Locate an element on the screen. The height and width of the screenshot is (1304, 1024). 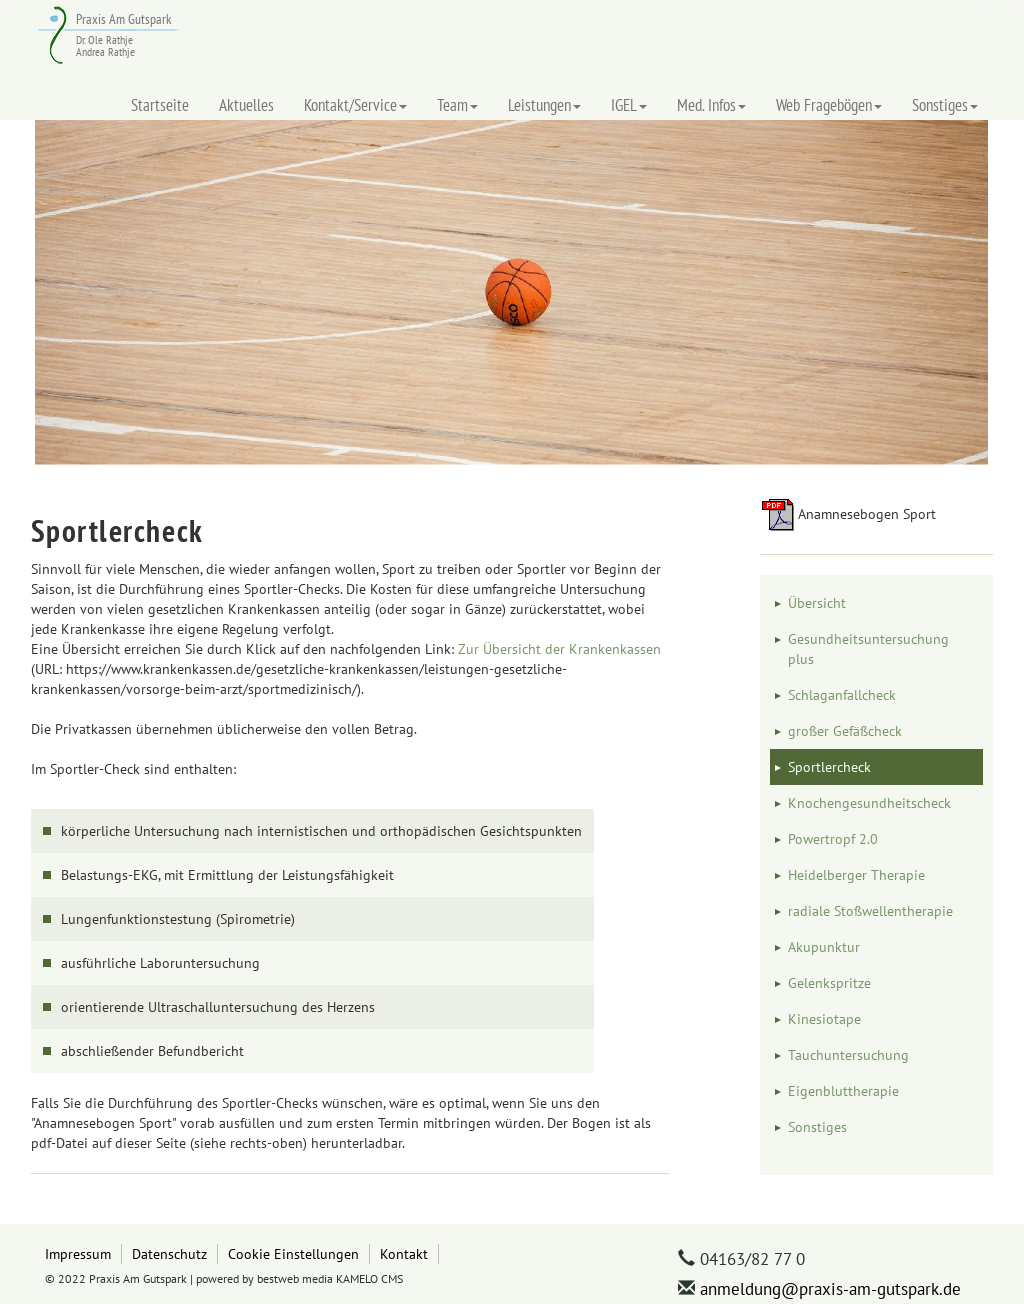
Akupunktur is located at coordinates (824, 947).